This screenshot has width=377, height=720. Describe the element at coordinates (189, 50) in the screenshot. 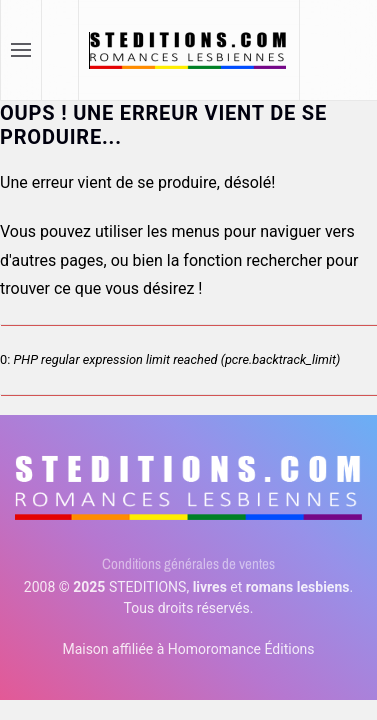

I see `[Retour Accueil]` at that location.